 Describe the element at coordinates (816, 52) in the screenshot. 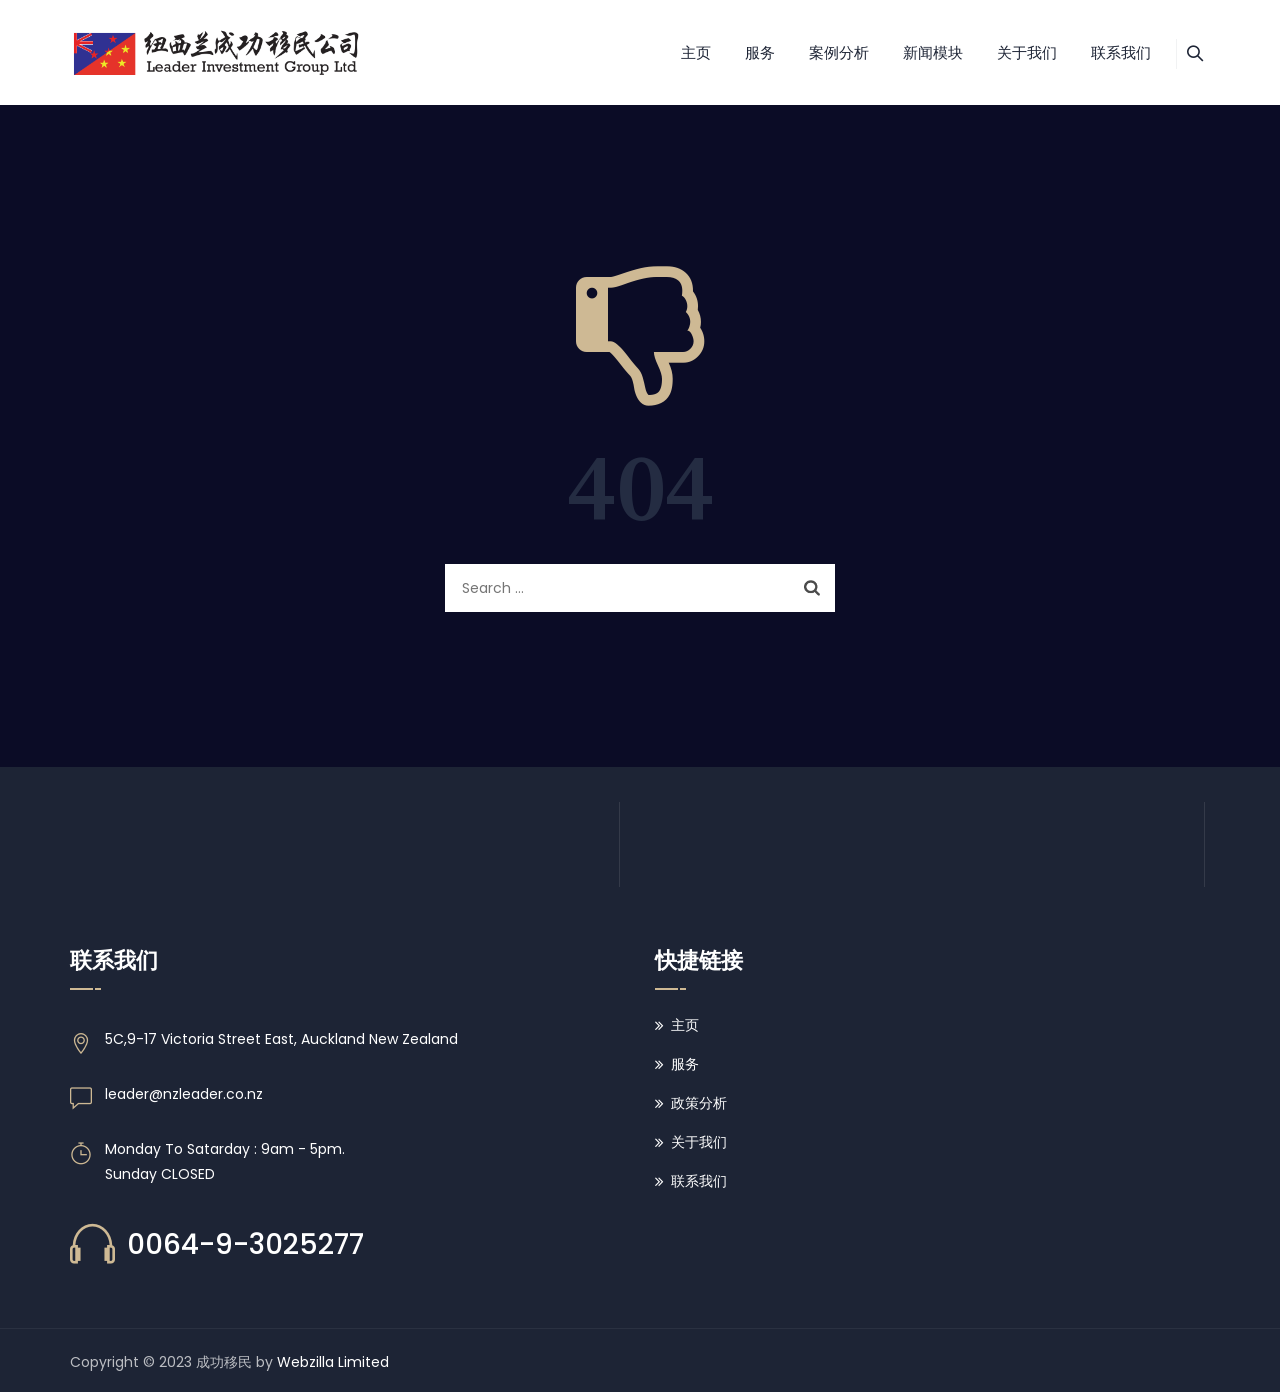

I see `案例分析` at that location.